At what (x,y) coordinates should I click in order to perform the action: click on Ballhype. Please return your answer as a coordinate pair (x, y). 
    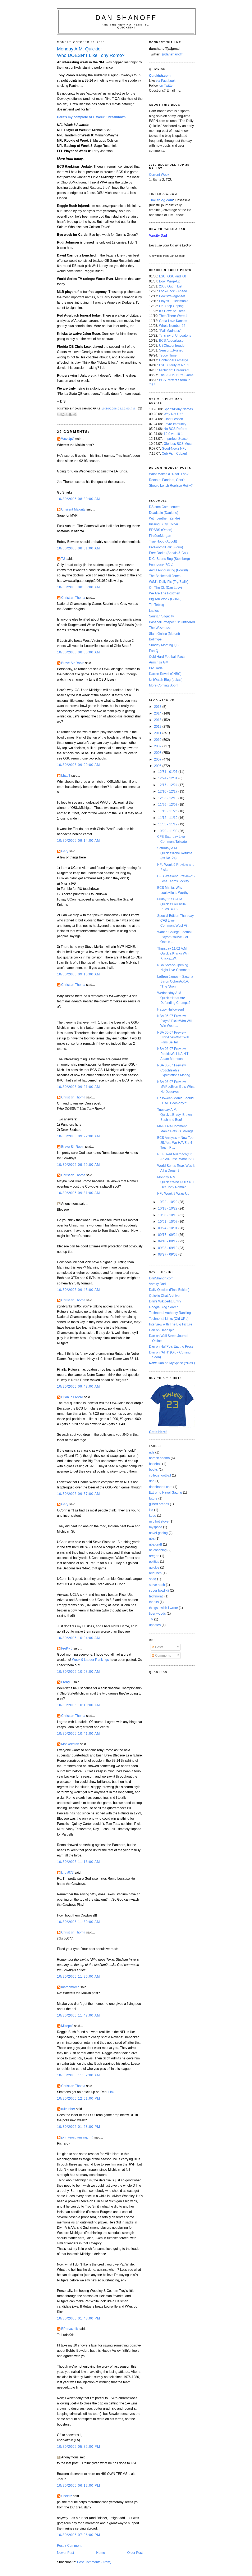
    Looking at the image, I should click on (155, 639).